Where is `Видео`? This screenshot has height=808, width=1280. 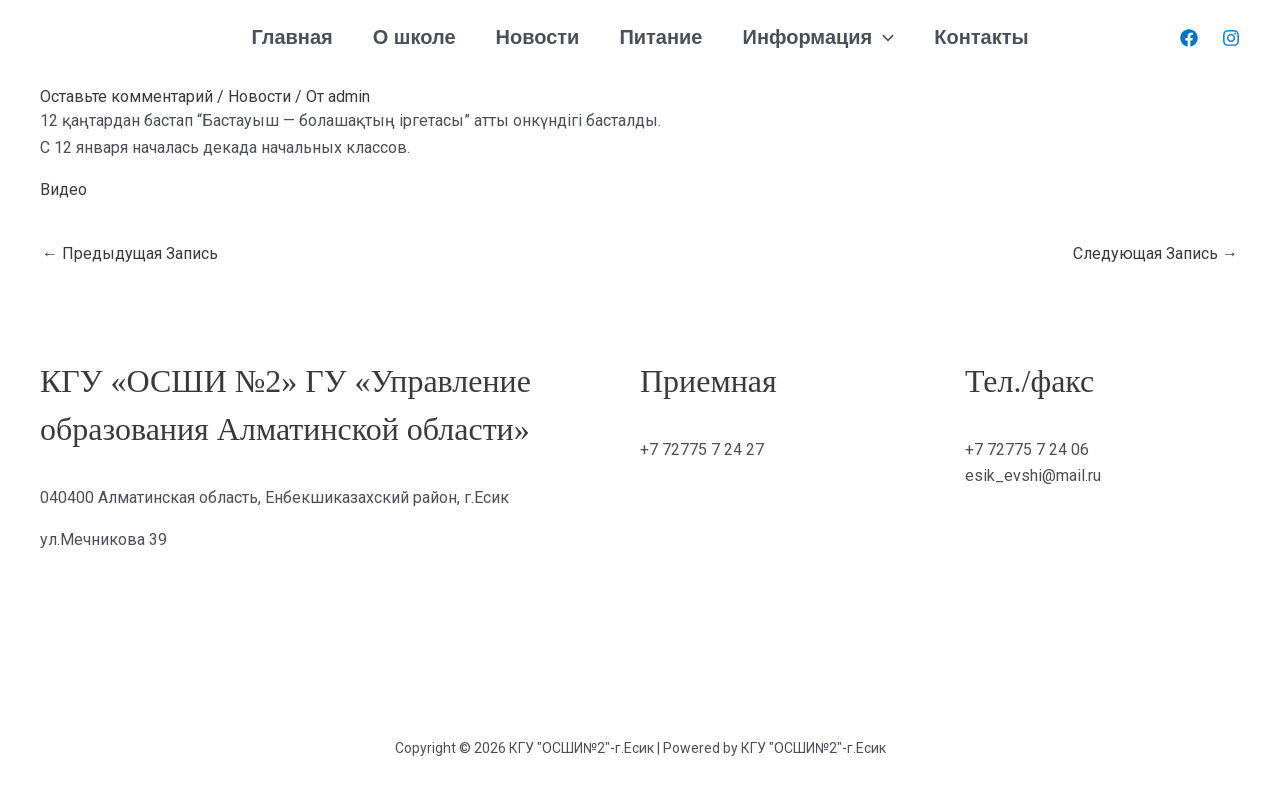
Видео is located at coordinates (63, 189).